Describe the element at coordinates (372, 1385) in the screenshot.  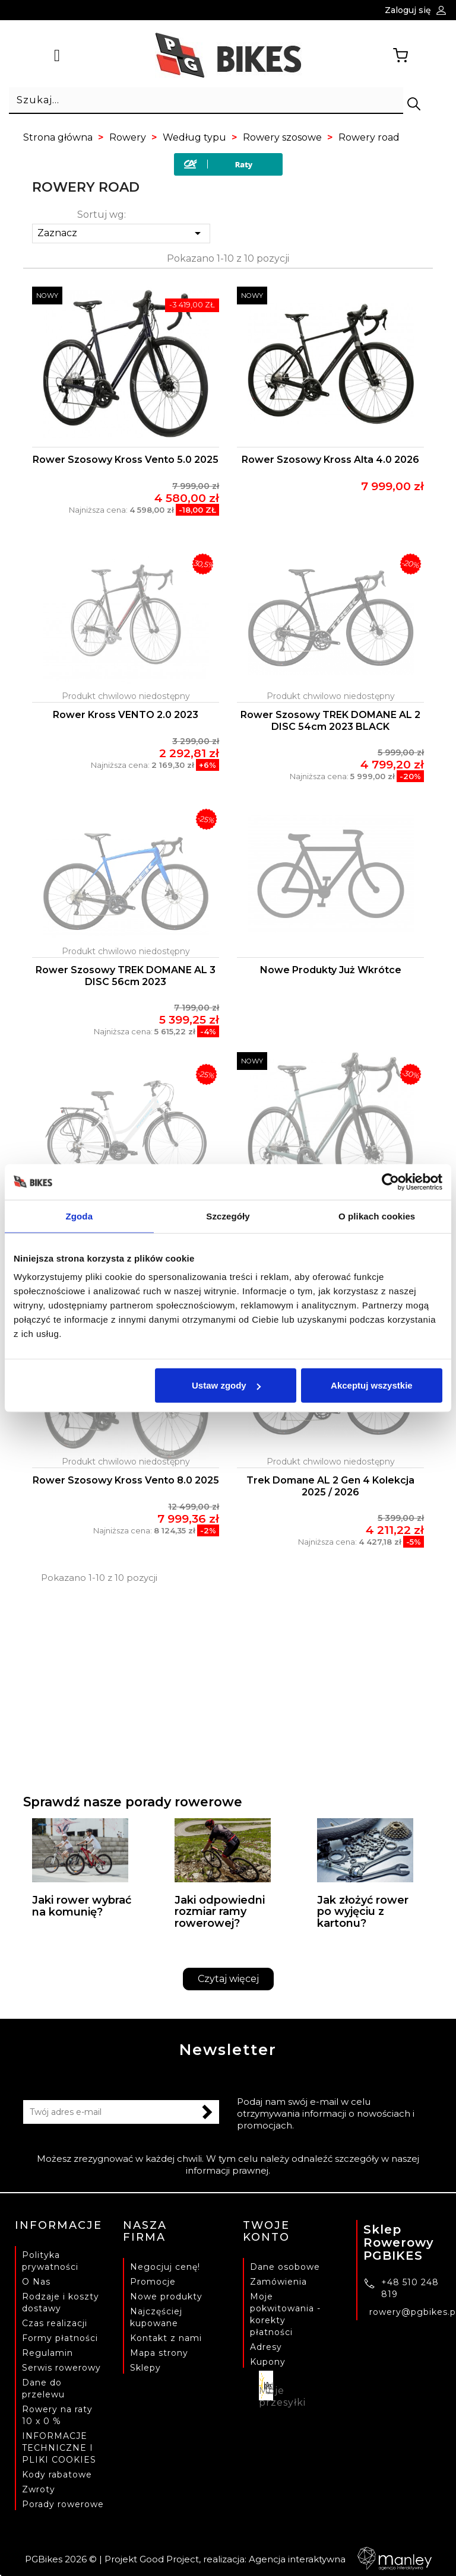
I see `Akceptuj wszystkie` at that location.